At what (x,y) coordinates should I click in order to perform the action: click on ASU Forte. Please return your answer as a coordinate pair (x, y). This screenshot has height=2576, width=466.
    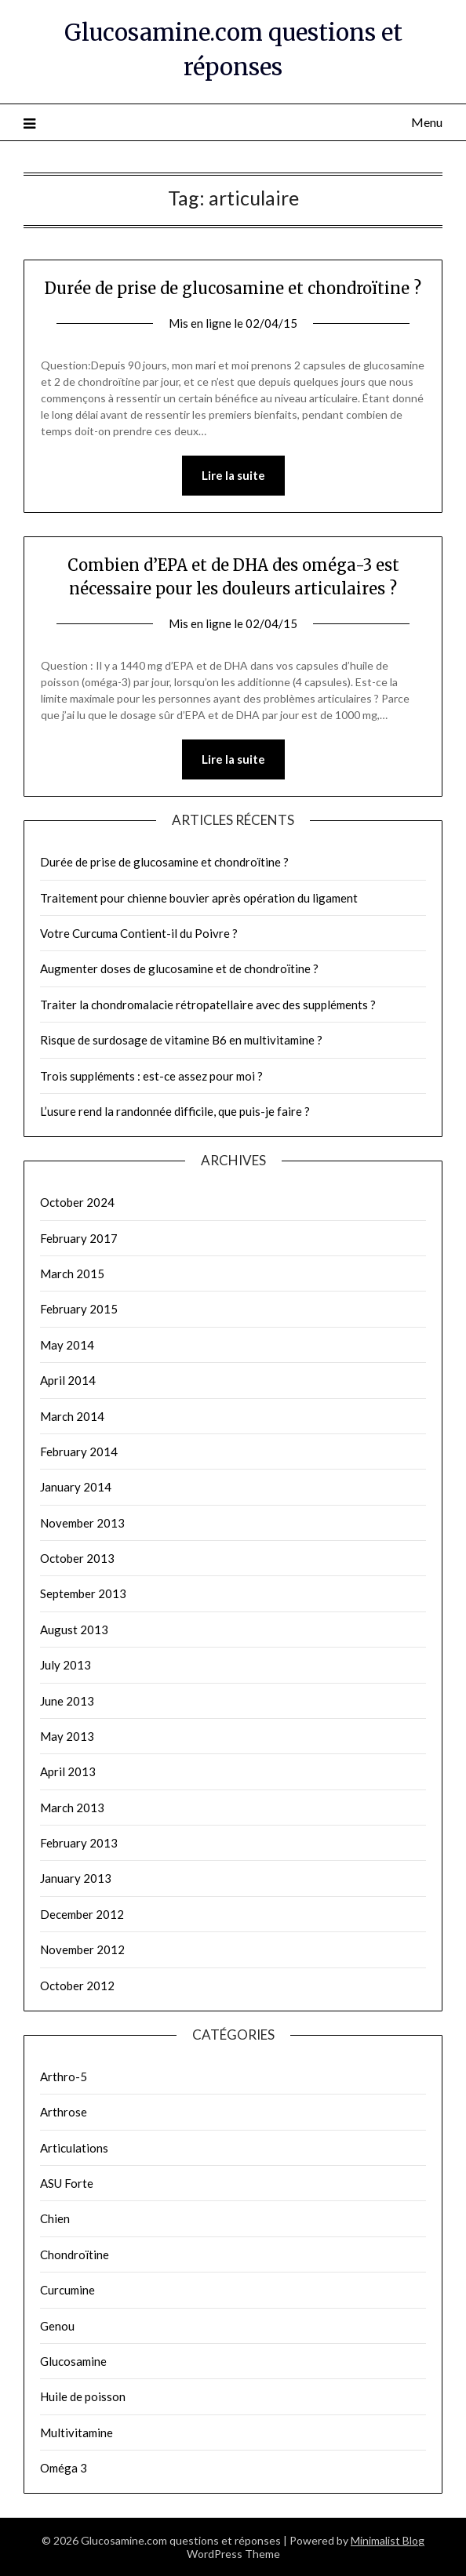
    Looking at the image, I should click on (66, 2183).